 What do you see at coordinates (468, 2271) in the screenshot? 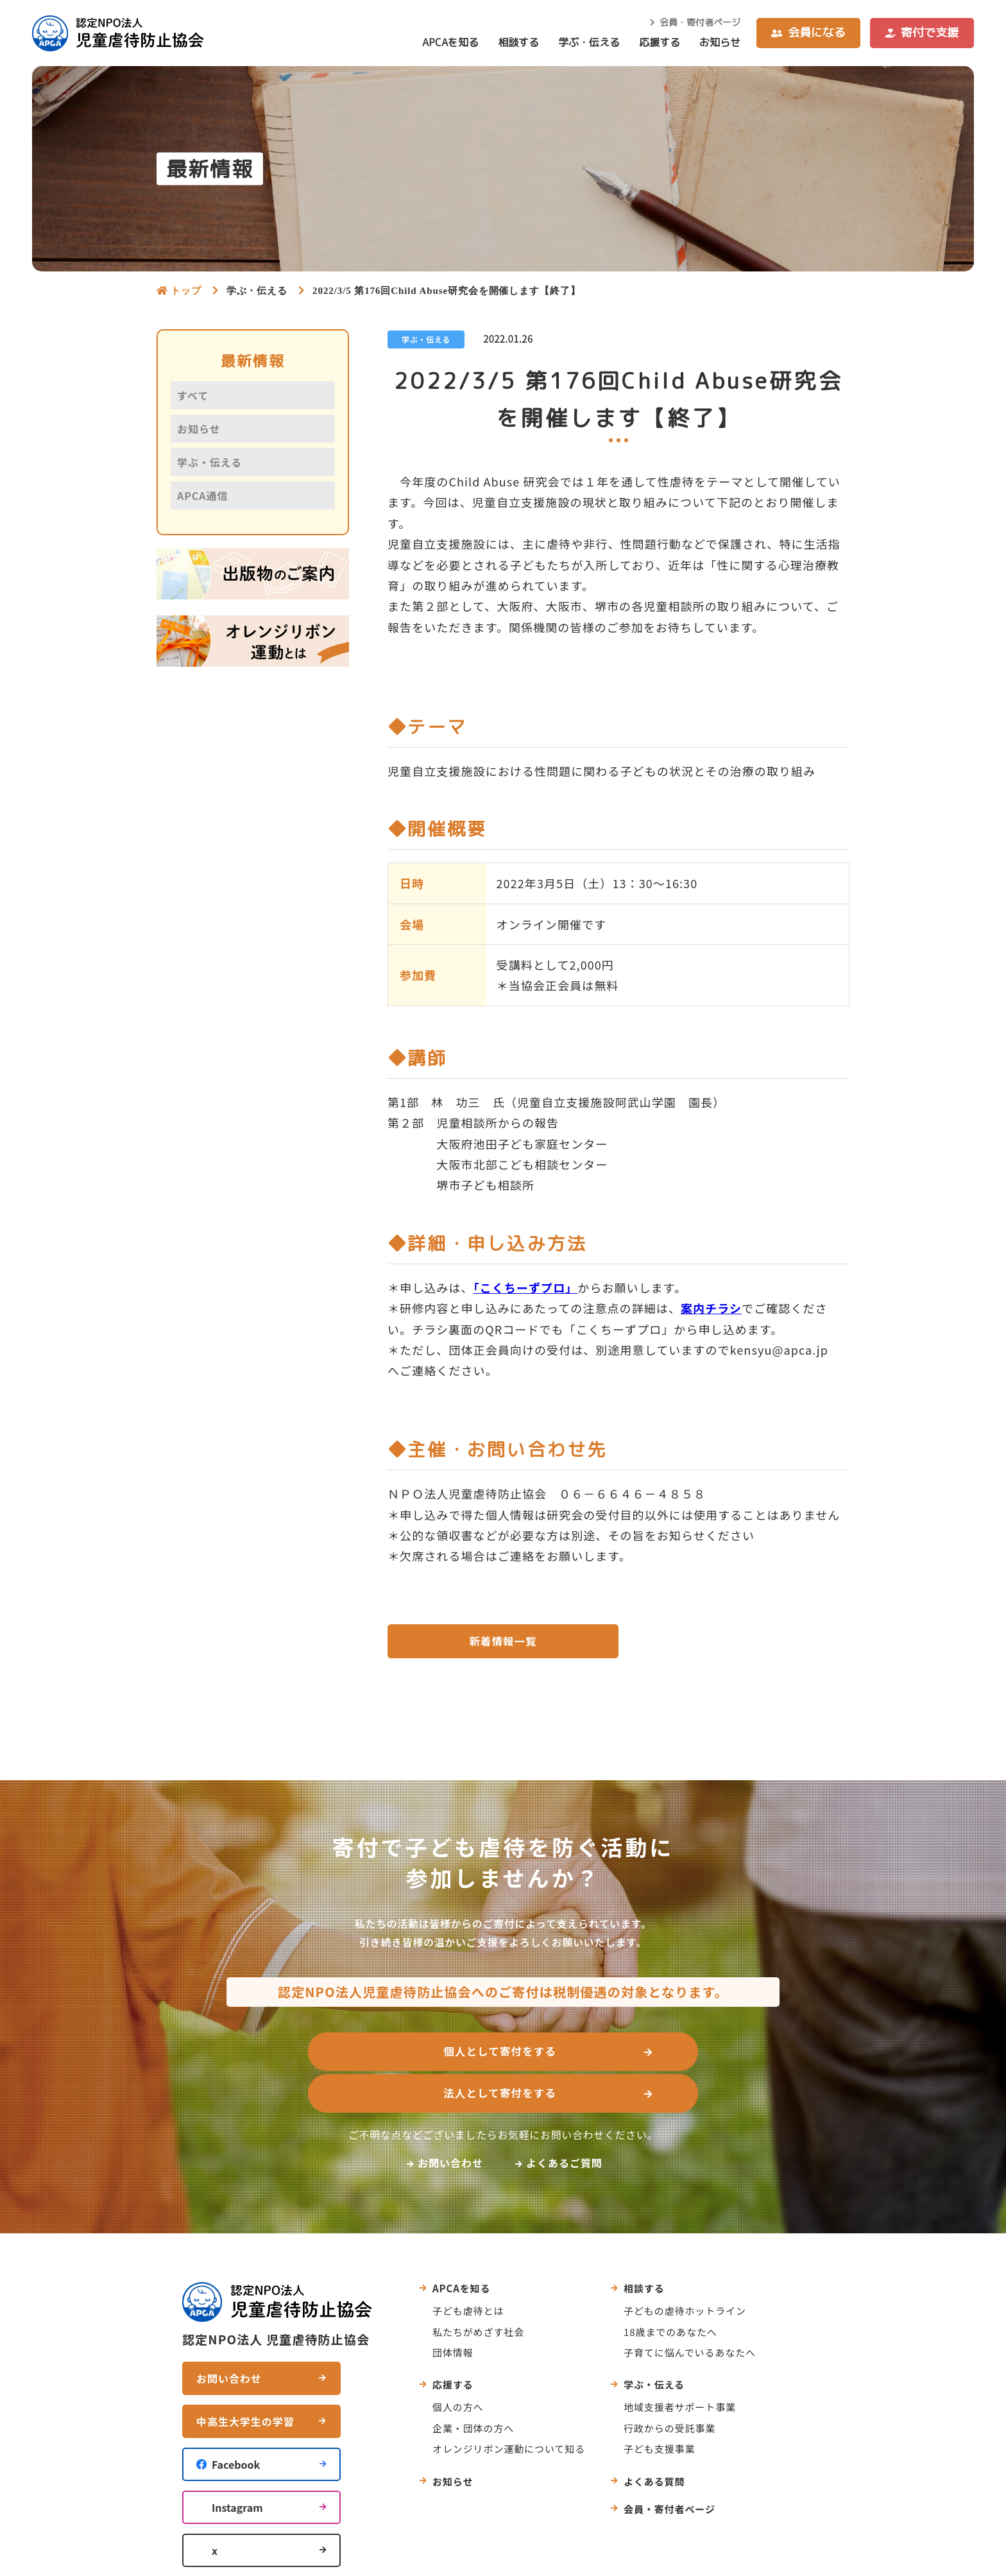
I see `子ども虐待とは` at bounding box center [468, 2271].